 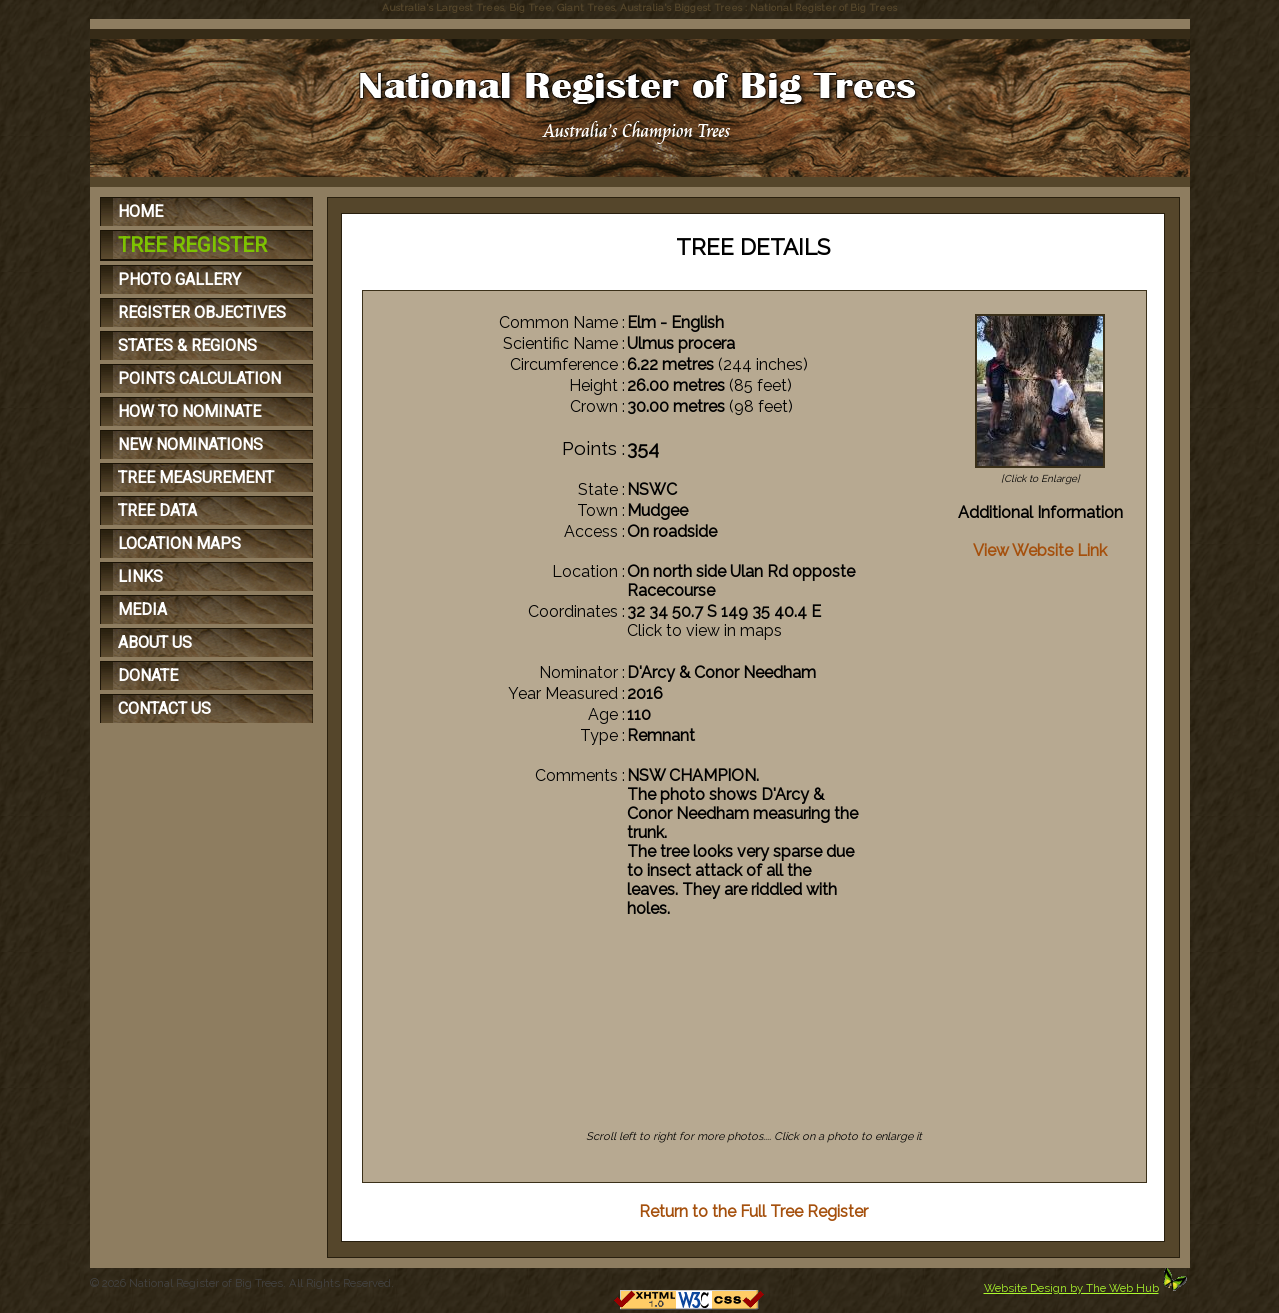 I want to click on LINKS, so click(x=140, y=576).